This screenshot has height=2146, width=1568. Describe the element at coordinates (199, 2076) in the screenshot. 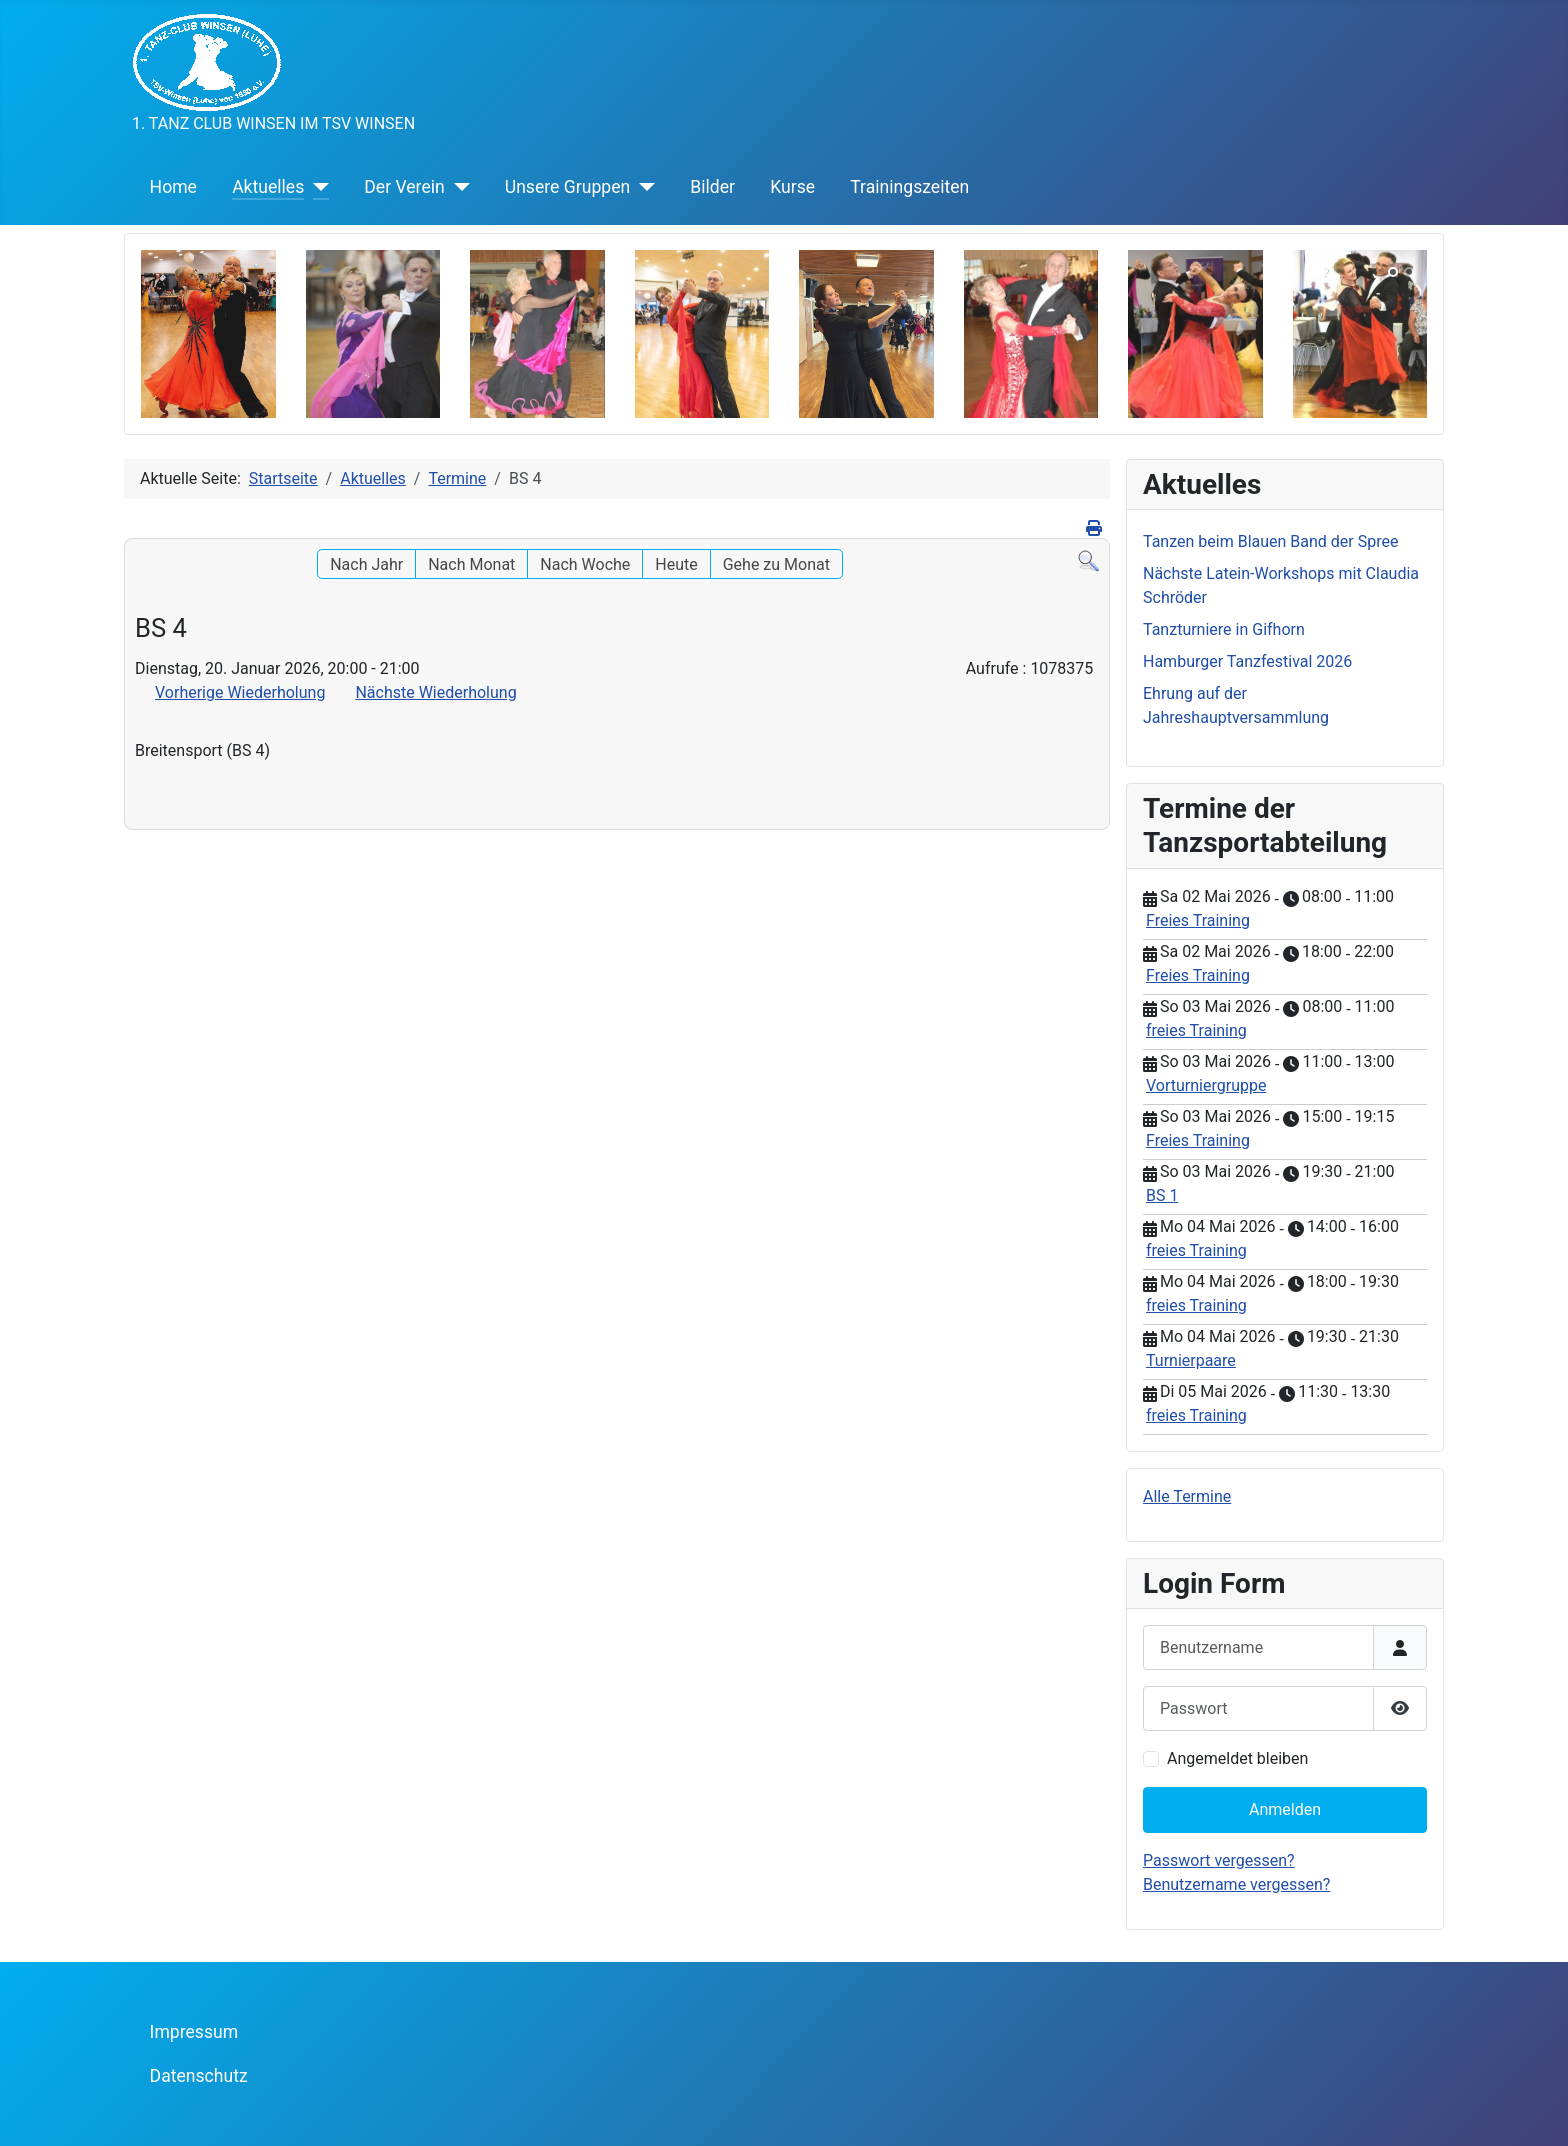

I see `Datenschutz` at that location.